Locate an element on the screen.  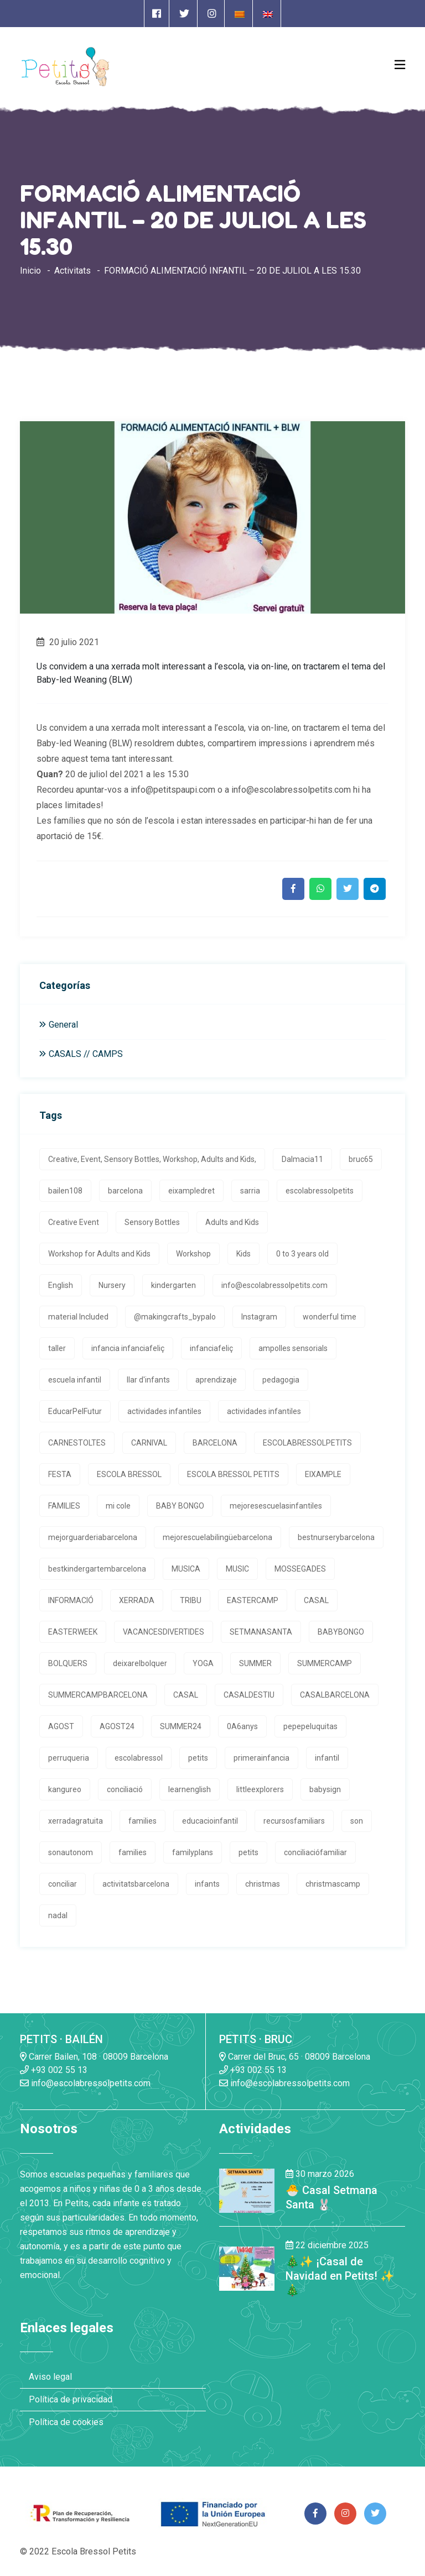
0 to 3 years old is located at coordinates (302, 1253).